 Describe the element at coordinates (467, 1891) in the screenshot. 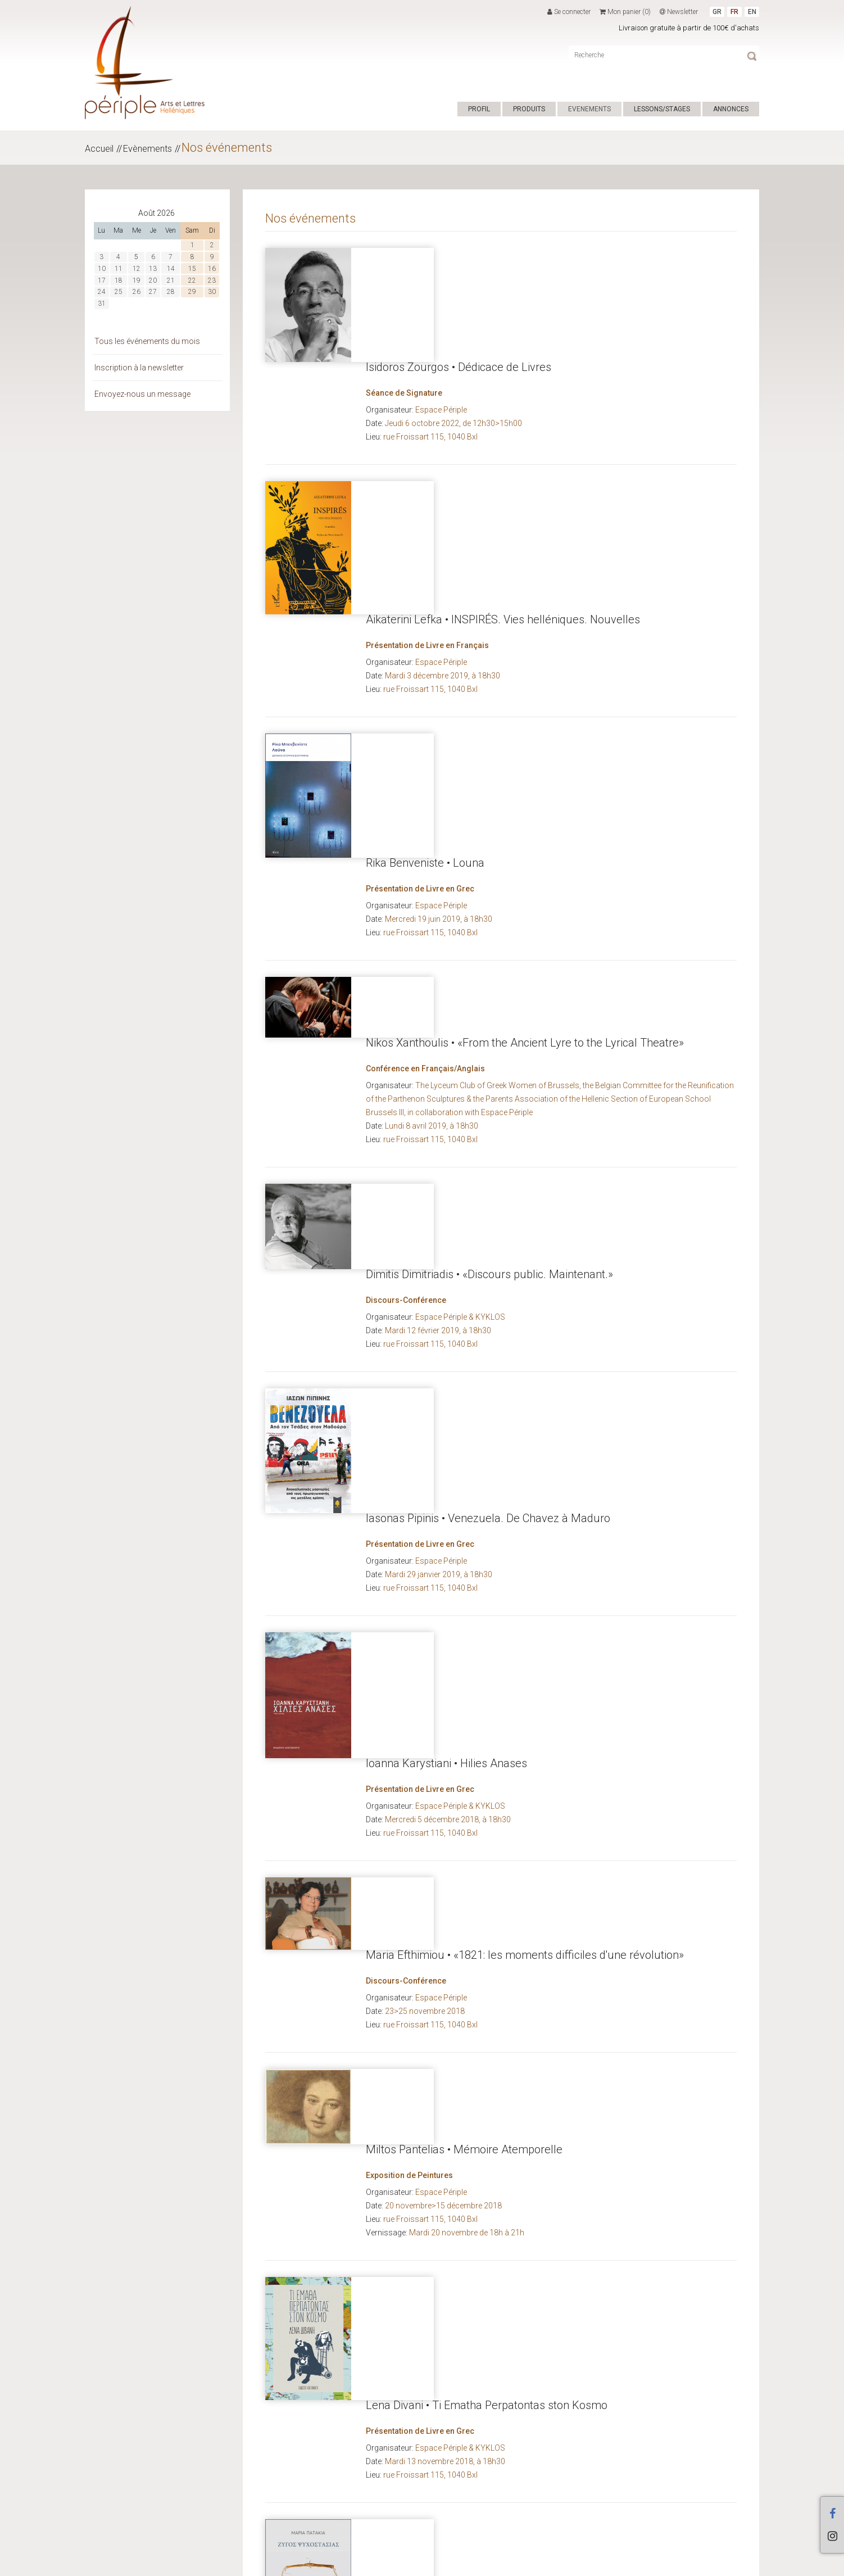

I see `Titos Patrikios • La Tentation de la Poésie` at that location.